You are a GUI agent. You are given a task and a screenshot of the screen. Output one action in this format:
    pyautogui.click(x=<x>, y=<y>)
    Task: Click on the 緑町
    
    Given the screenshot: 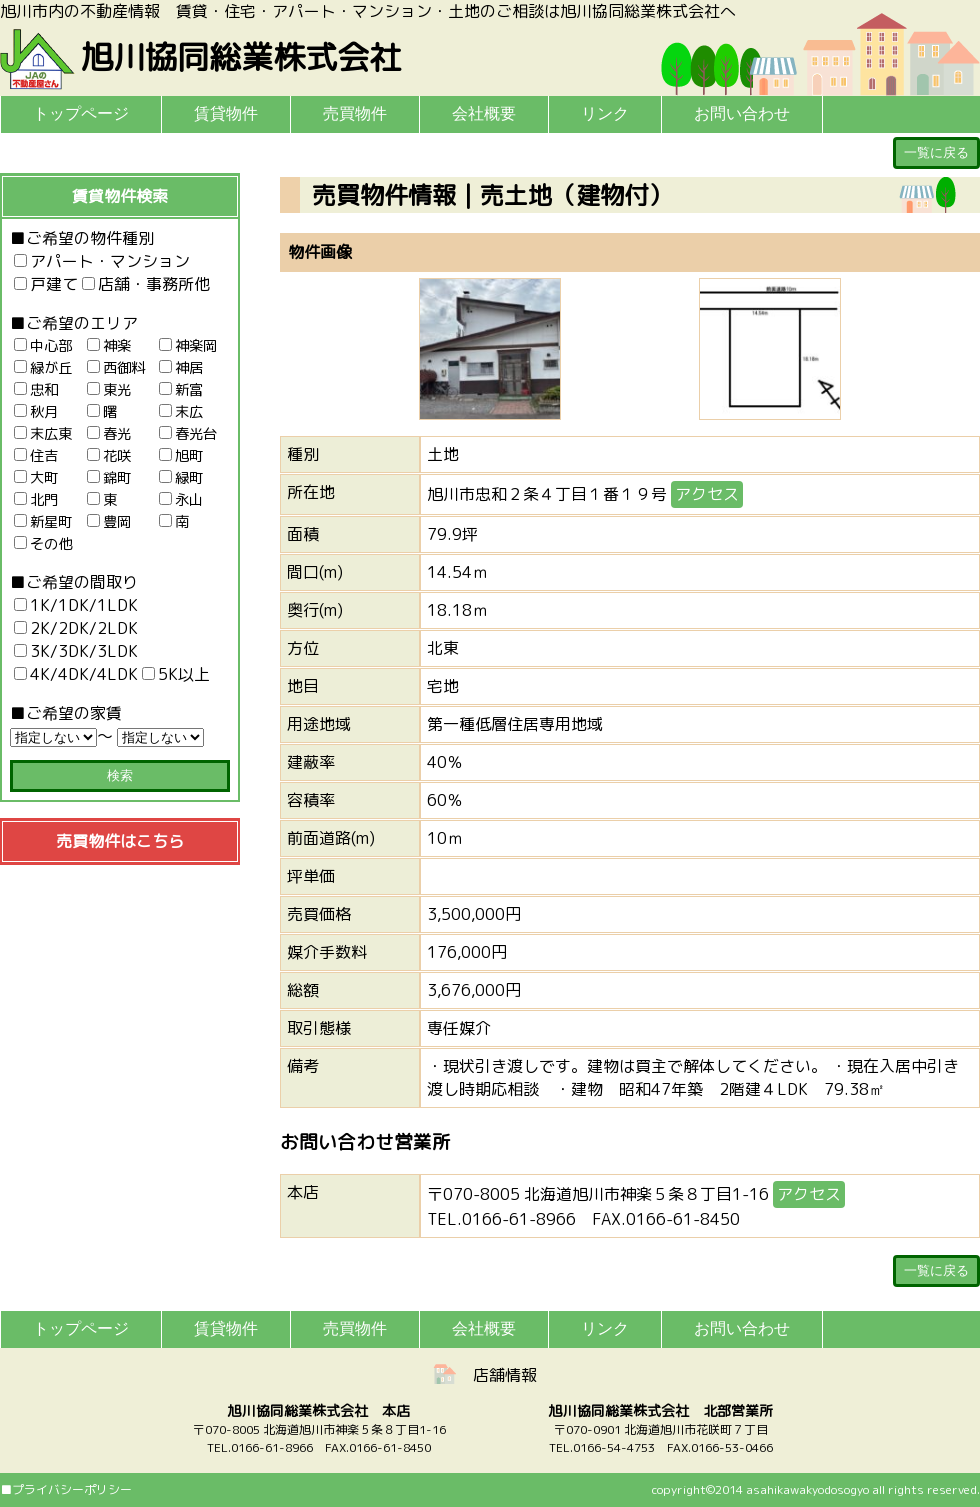 What is the action you would take?
    pyautogui.click(x=181, y=478)
    